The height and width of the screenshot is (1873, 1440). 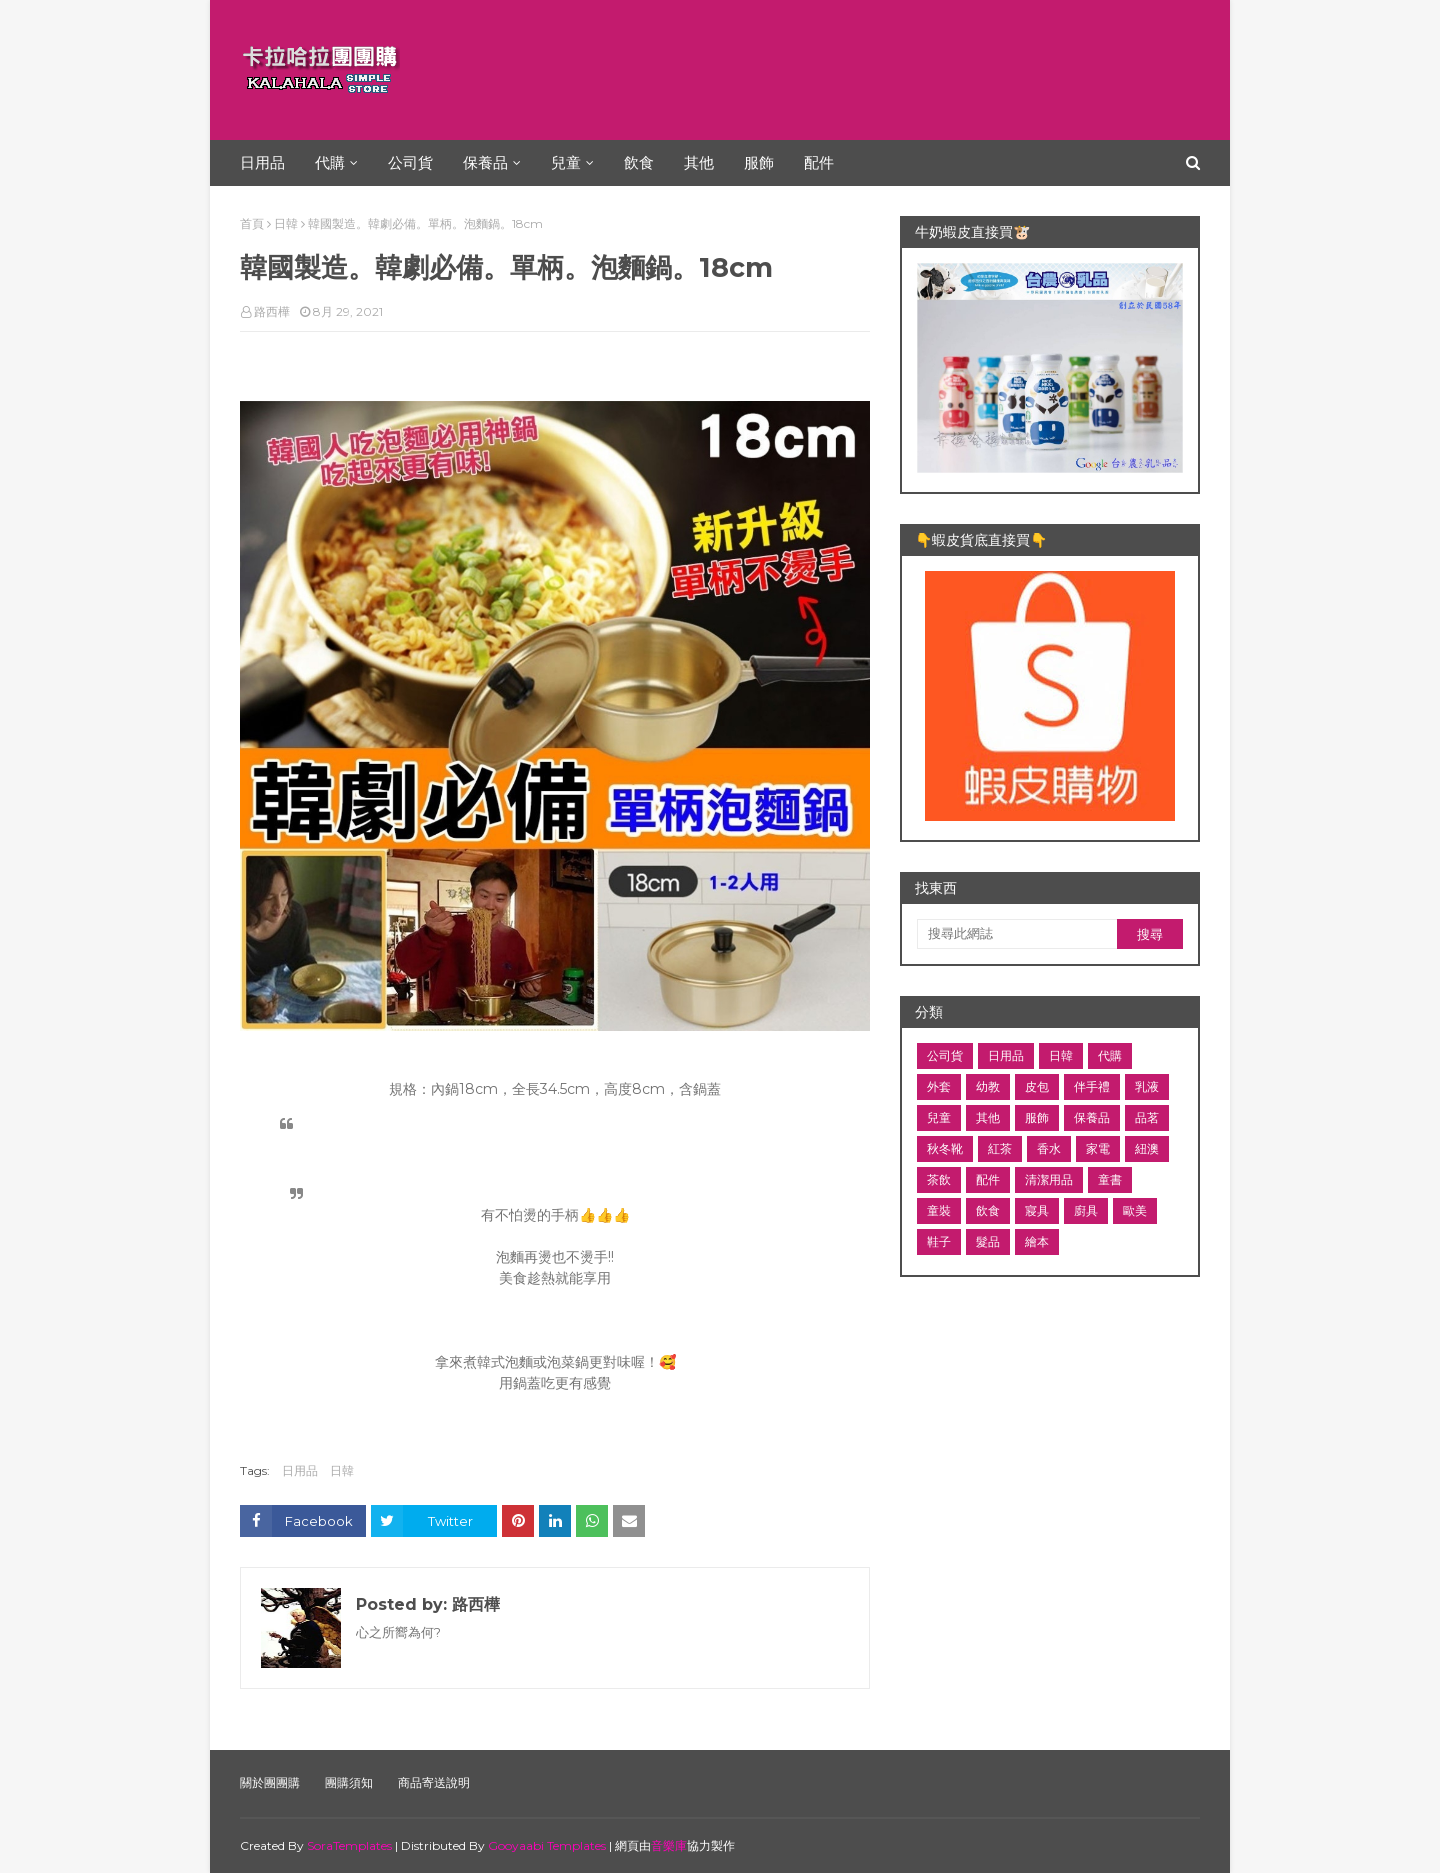 I want to click on 茶飲, so click(x=939, y=1179).